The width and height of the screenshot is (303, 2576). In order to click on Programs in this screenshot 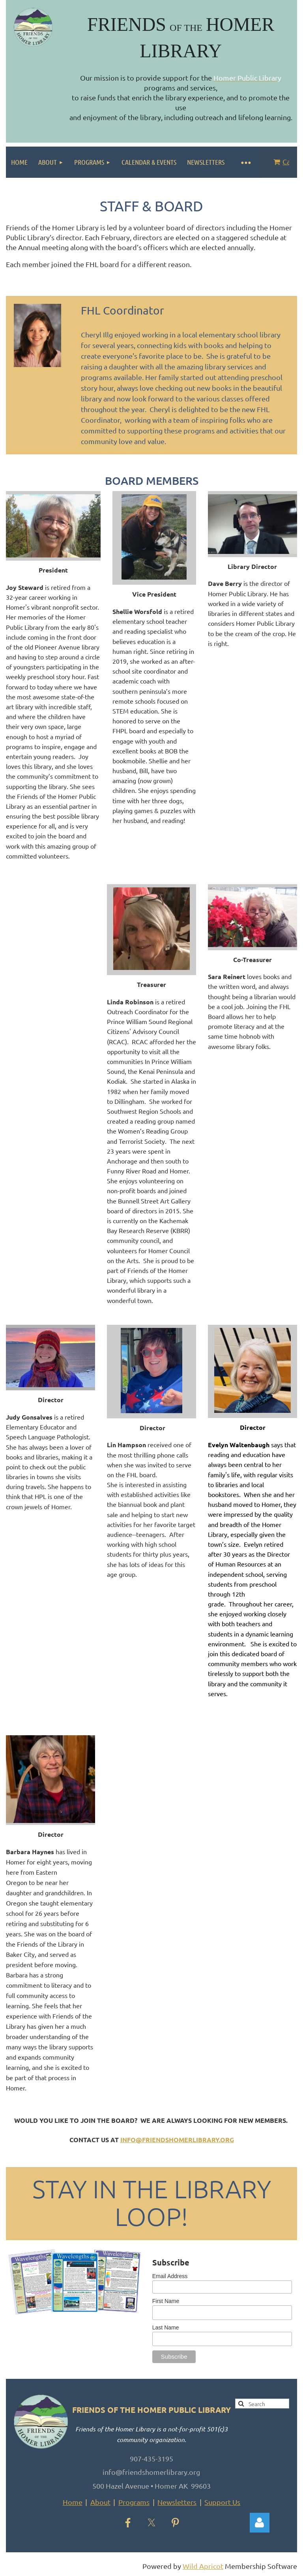, I will do `click(134, 2502)`.